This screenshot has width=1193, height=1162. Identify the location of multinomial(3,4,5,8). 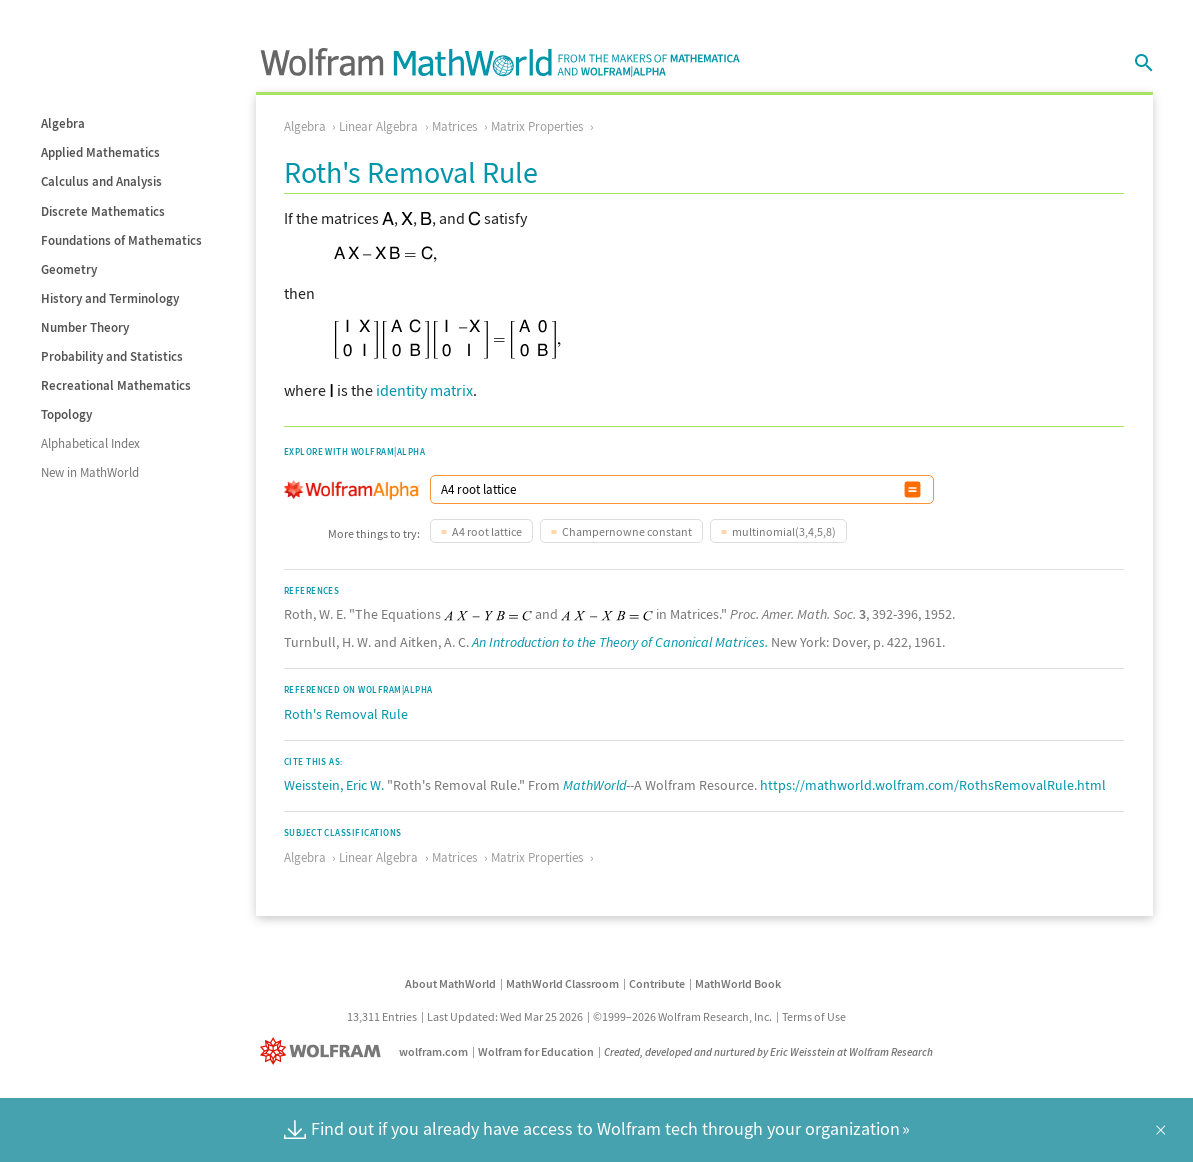
(784, 531).